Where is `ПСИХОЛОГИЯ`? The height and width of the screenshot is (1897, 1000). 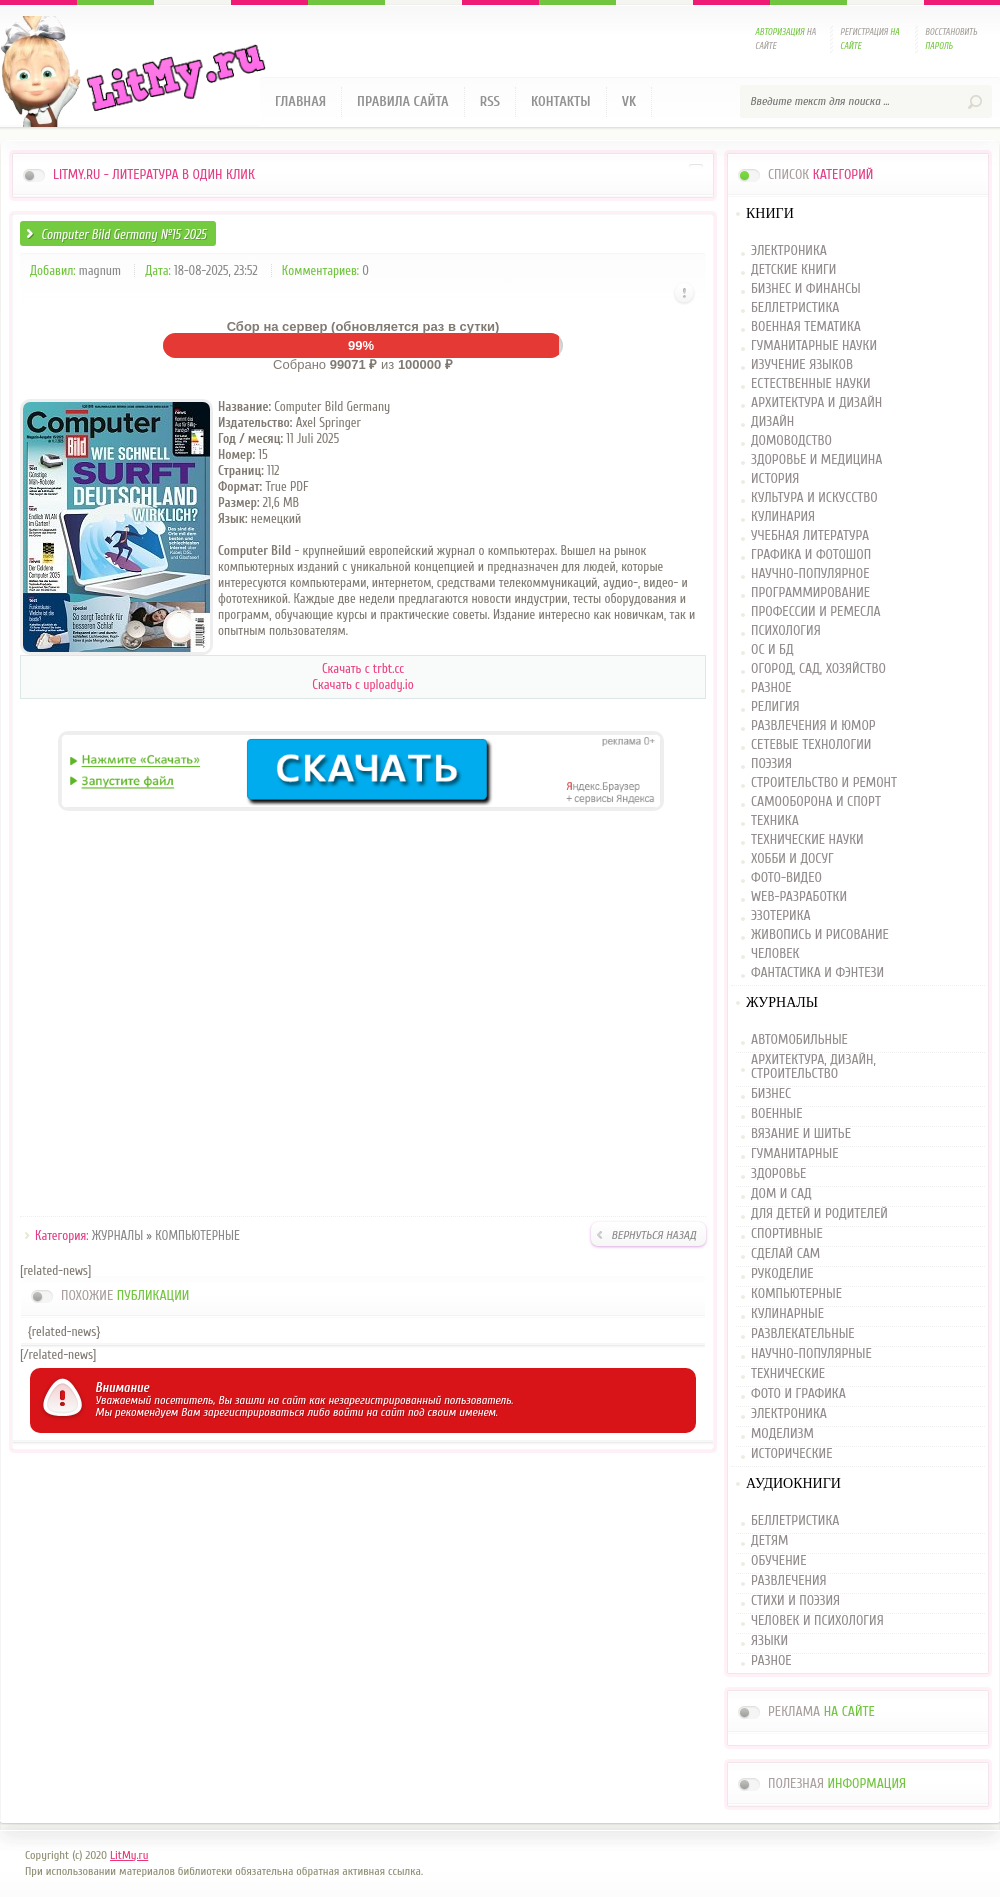 ПСИХОЛОГИЯ is located at coordinates (786, 631).